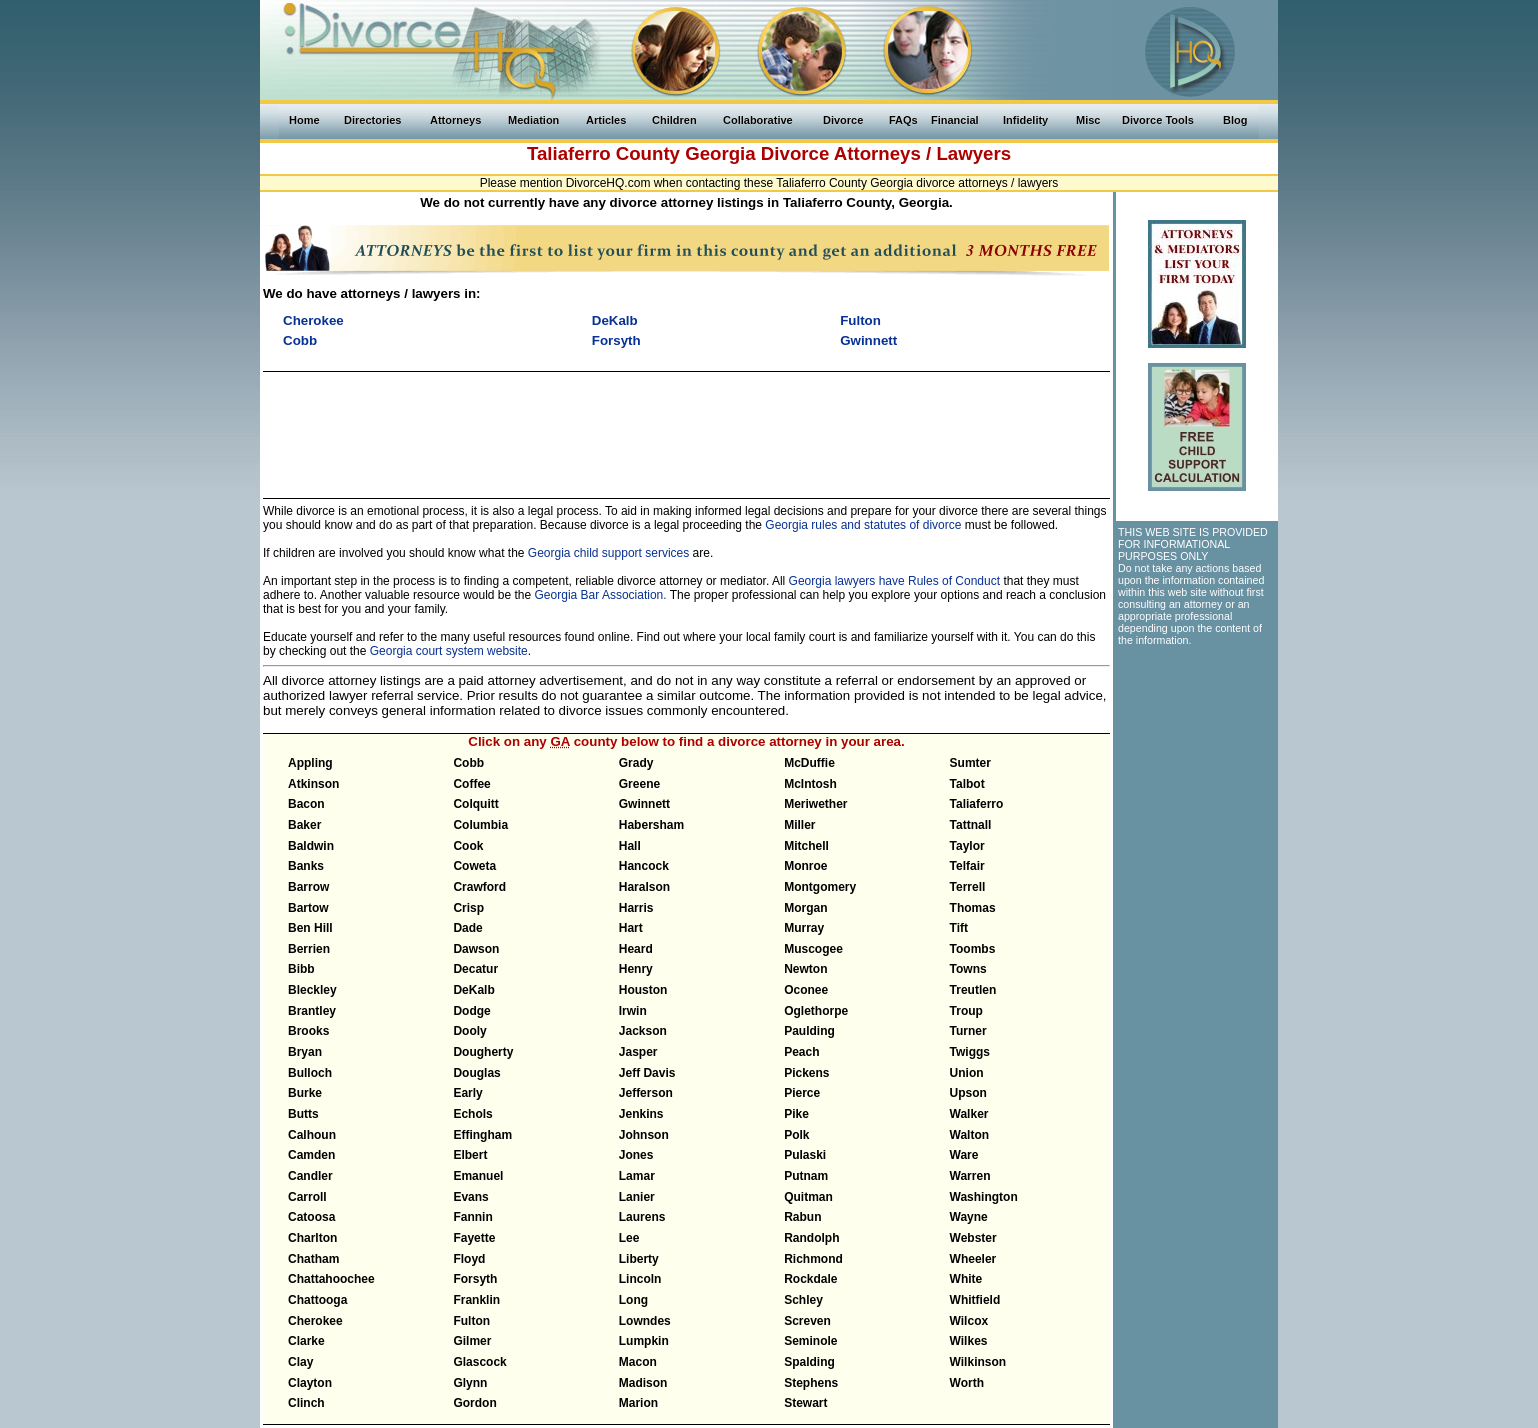  What do you see at coordinates (637, 1197) in the screenshot?
I see `Lanier` at bounding box center [637, 1197].